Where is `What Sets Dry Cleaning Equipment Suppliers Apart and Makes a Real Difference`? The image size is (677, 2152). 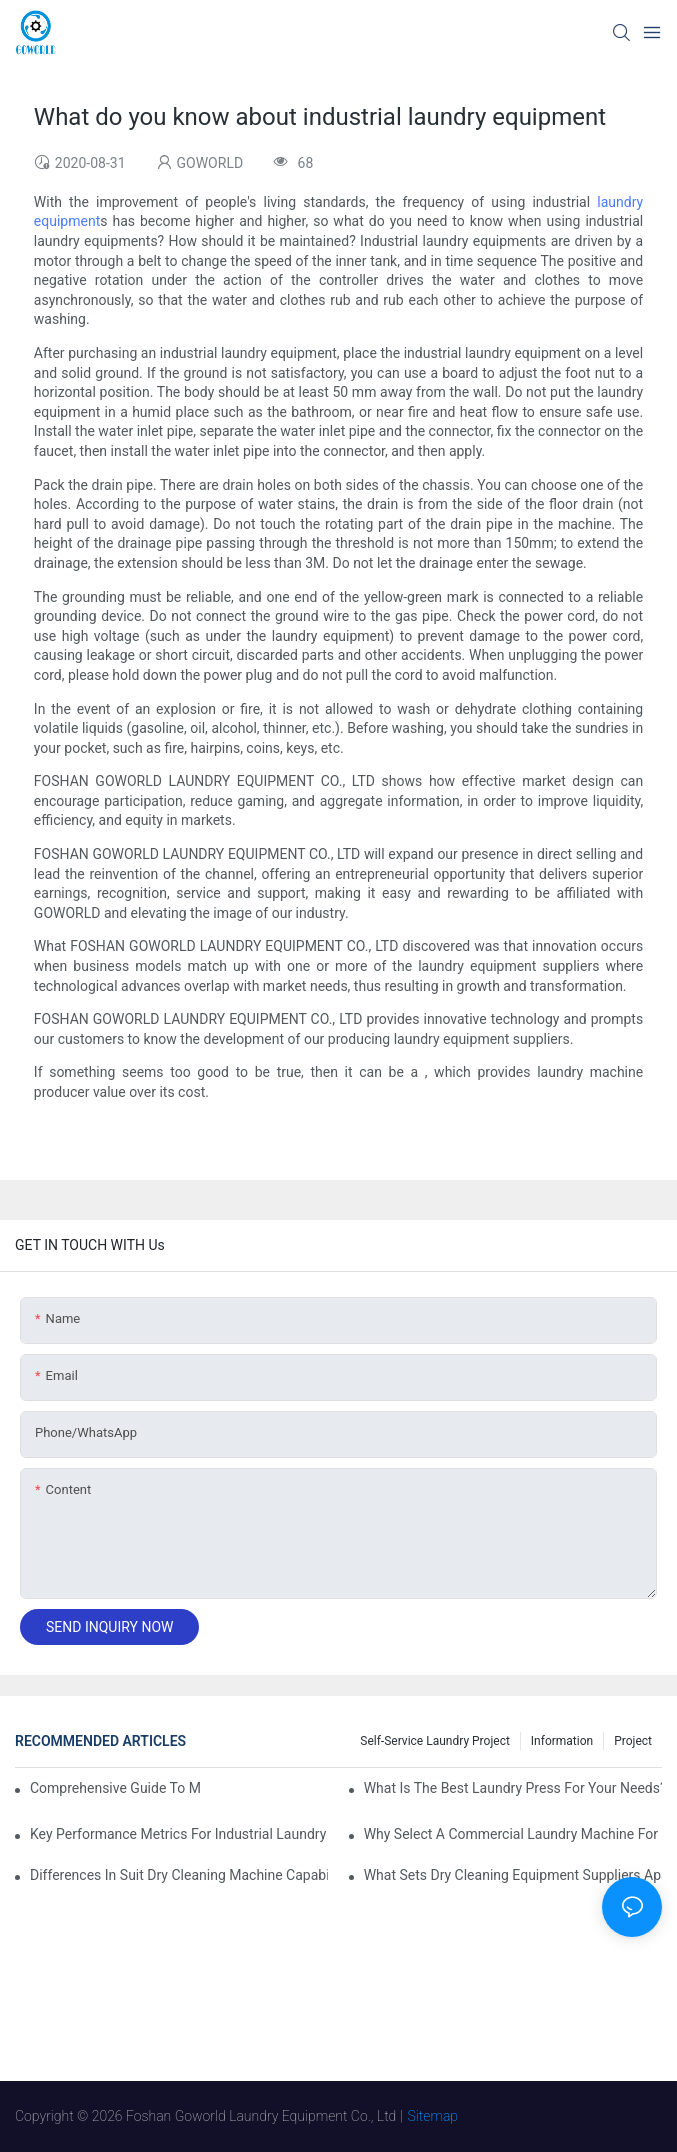
What Sets Dry Cleaning Equipment Suppliers Apart and Makes a Real Difference is located at coordinates (513, 1875).